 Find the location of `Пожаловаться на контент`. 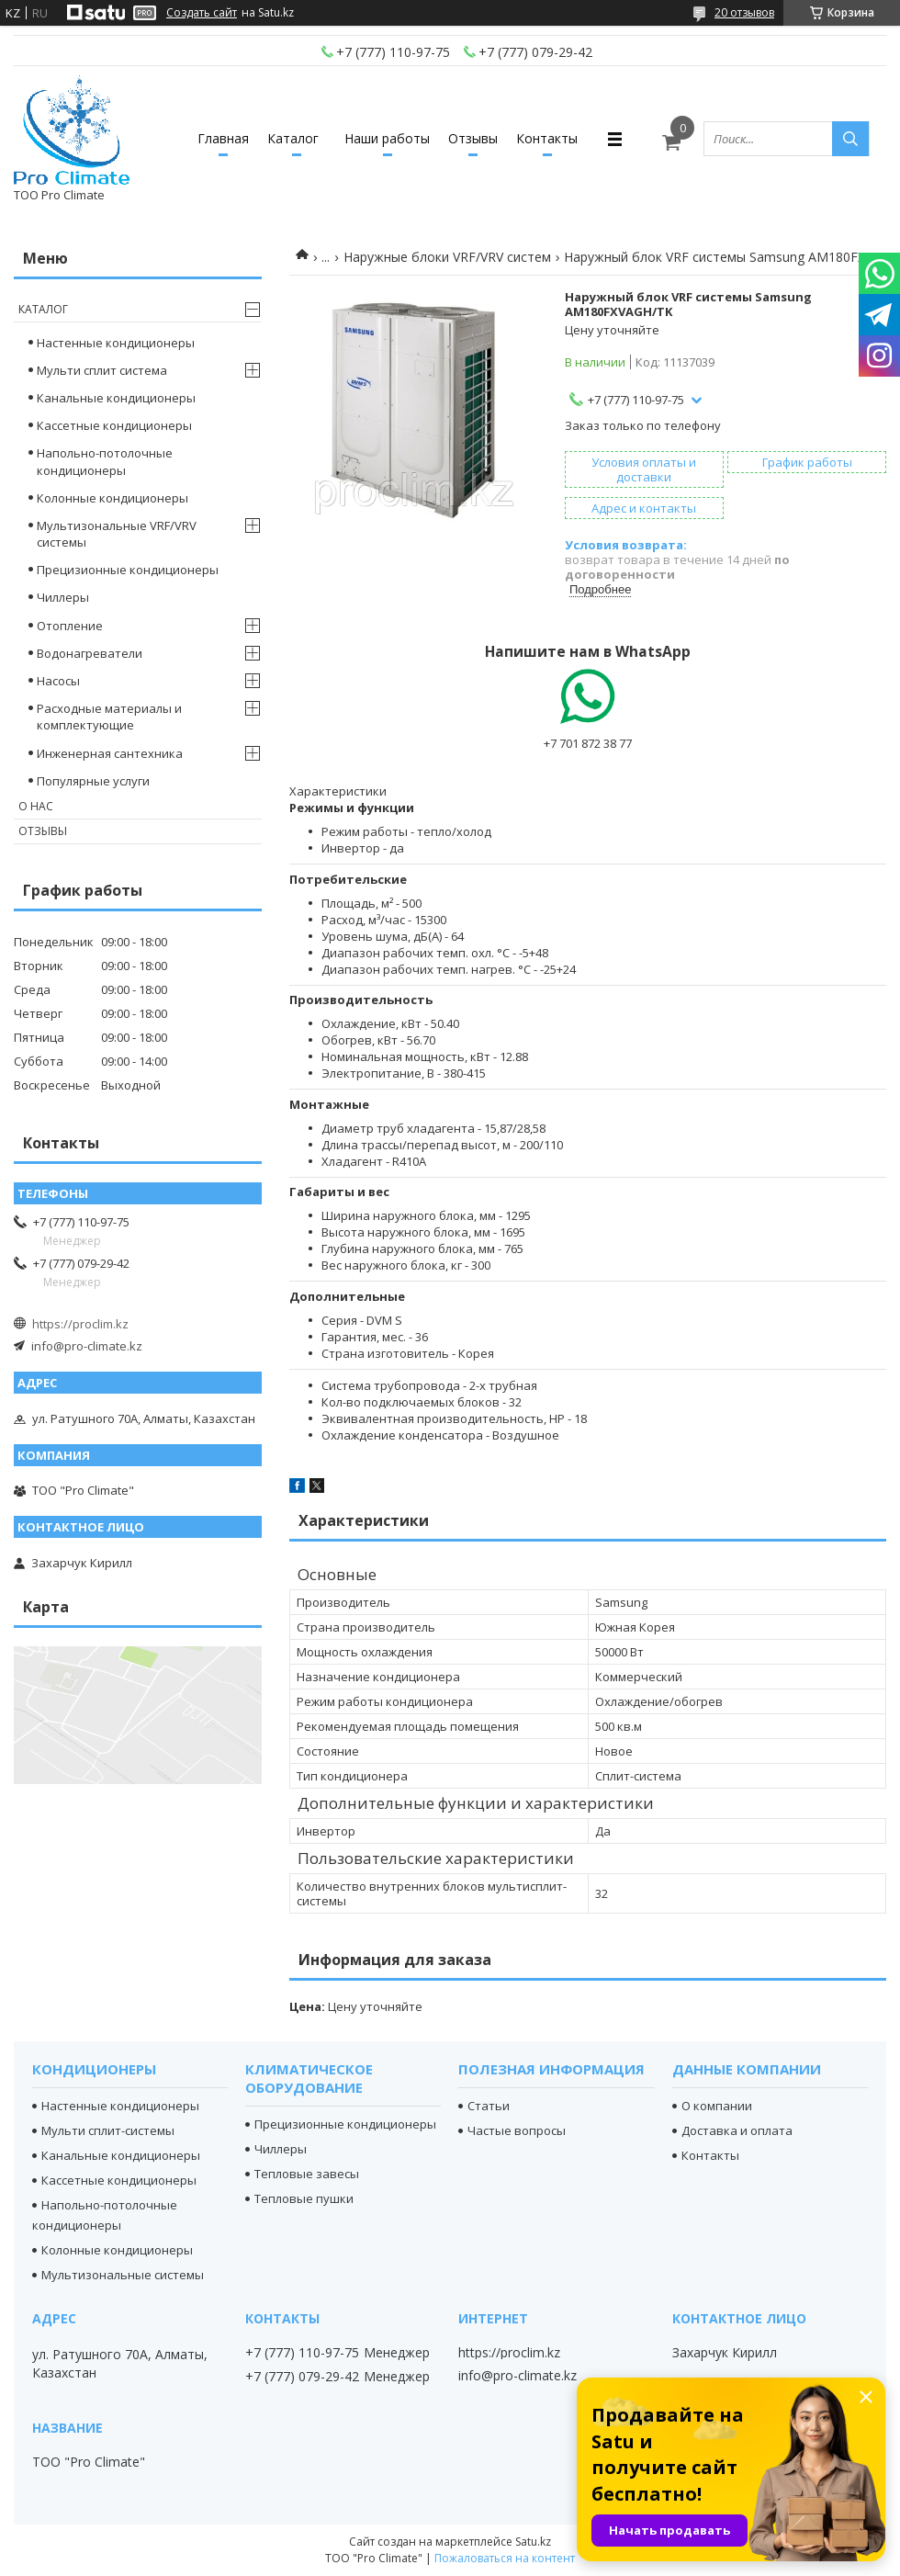

Пожаловаться на контент is located at coordinates (504, 2558).